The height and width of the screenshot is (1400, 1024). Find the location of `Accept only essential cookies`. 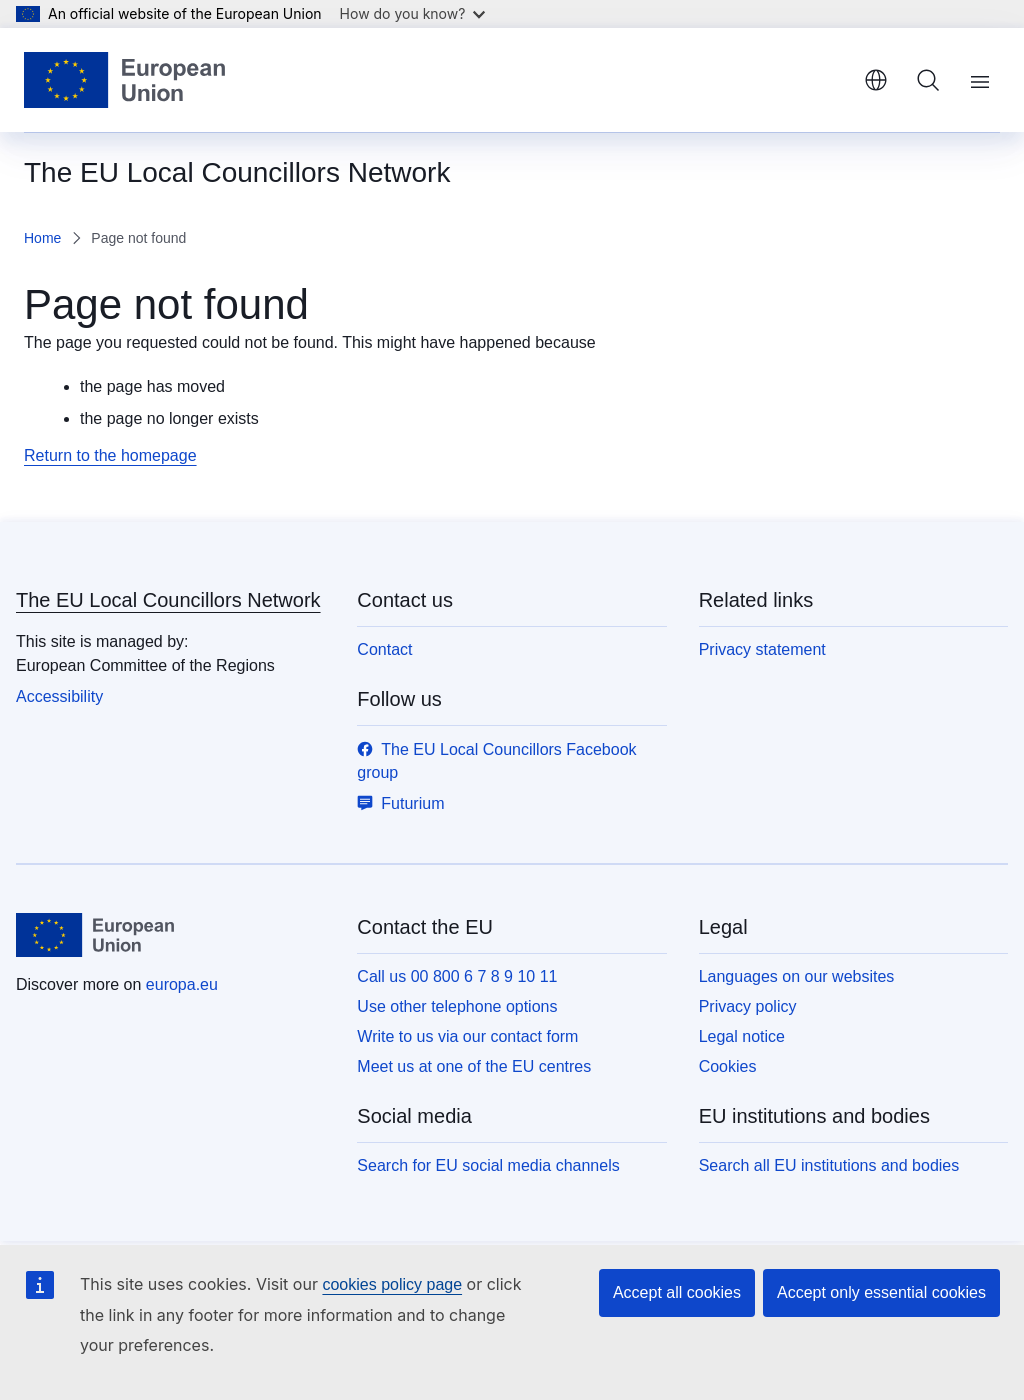

Accept only essential cookies is located at coordinates (881, 1292).